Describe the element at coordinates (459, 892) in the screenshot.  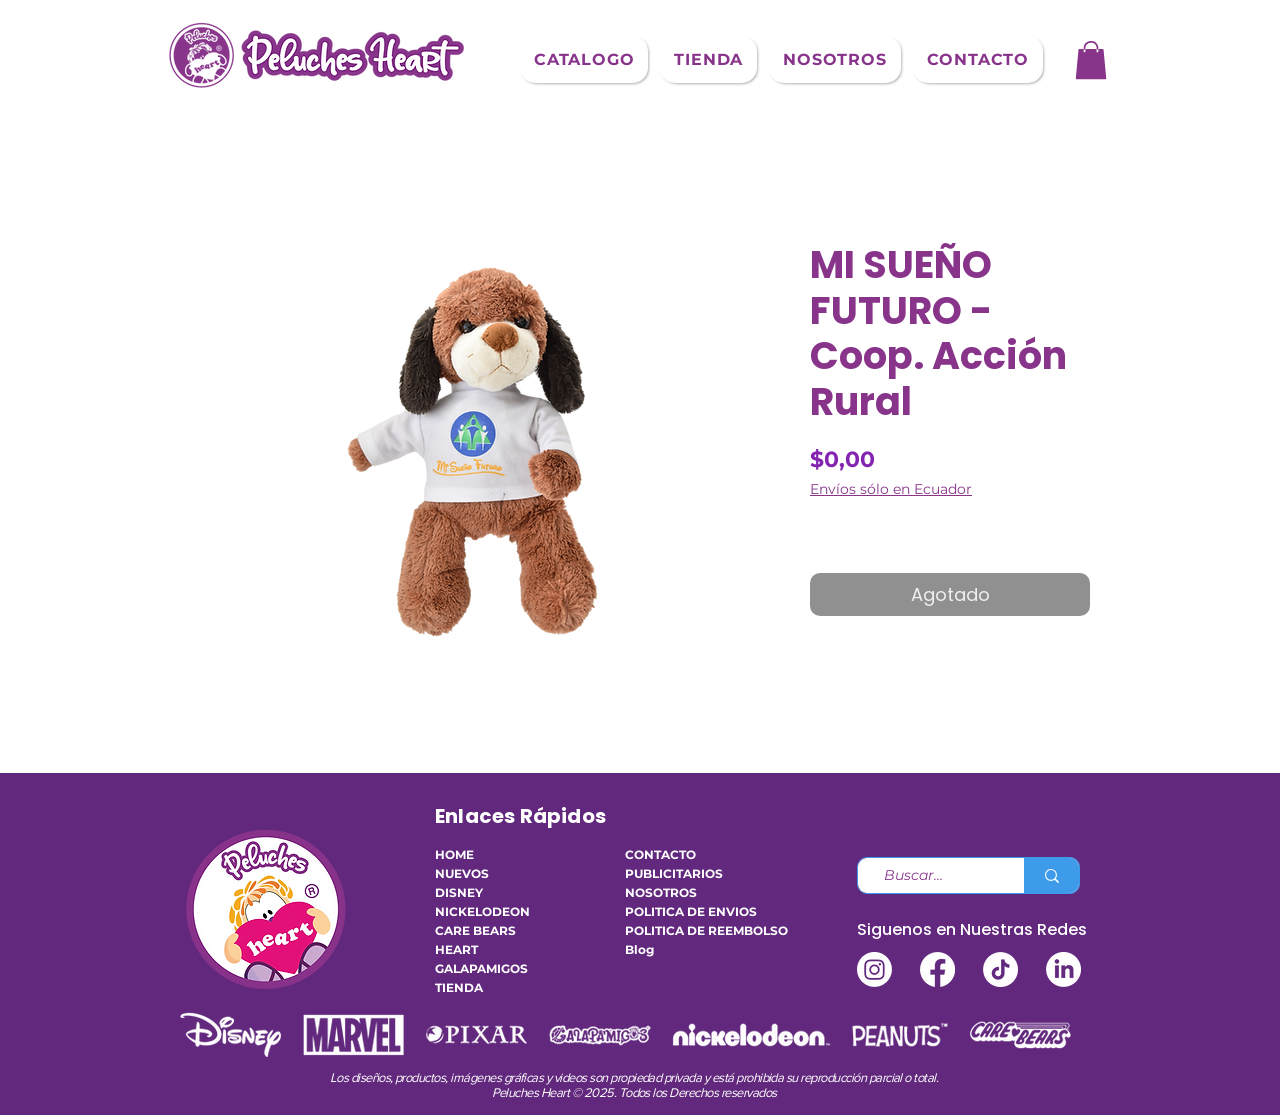
I see `DISNEY` at that location.